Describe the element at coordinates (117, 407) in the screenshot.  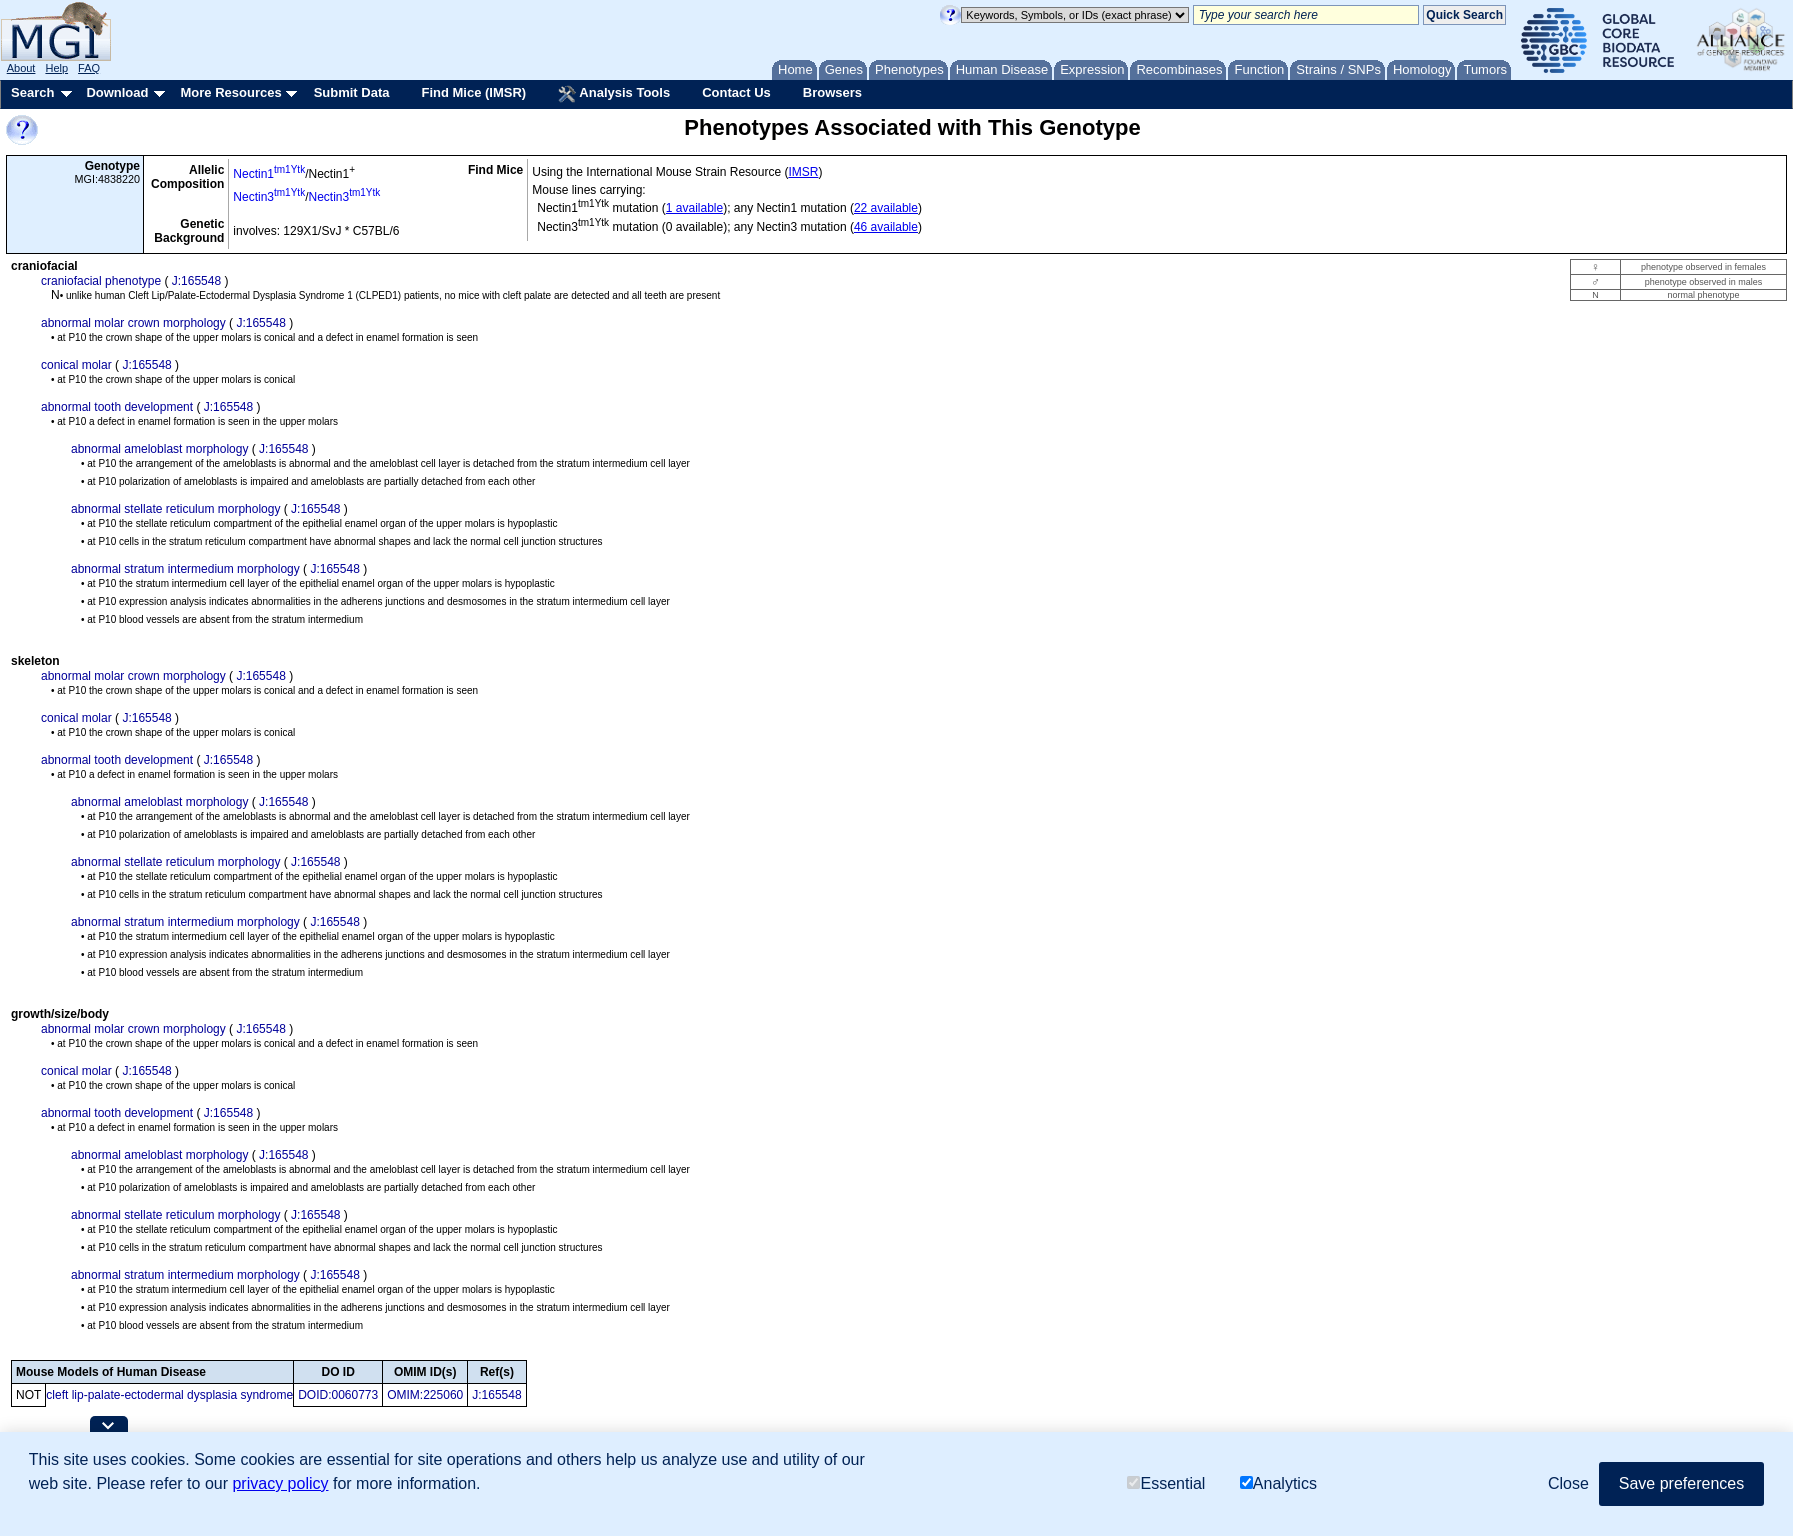
I see `abnormal tooth development` at that location.